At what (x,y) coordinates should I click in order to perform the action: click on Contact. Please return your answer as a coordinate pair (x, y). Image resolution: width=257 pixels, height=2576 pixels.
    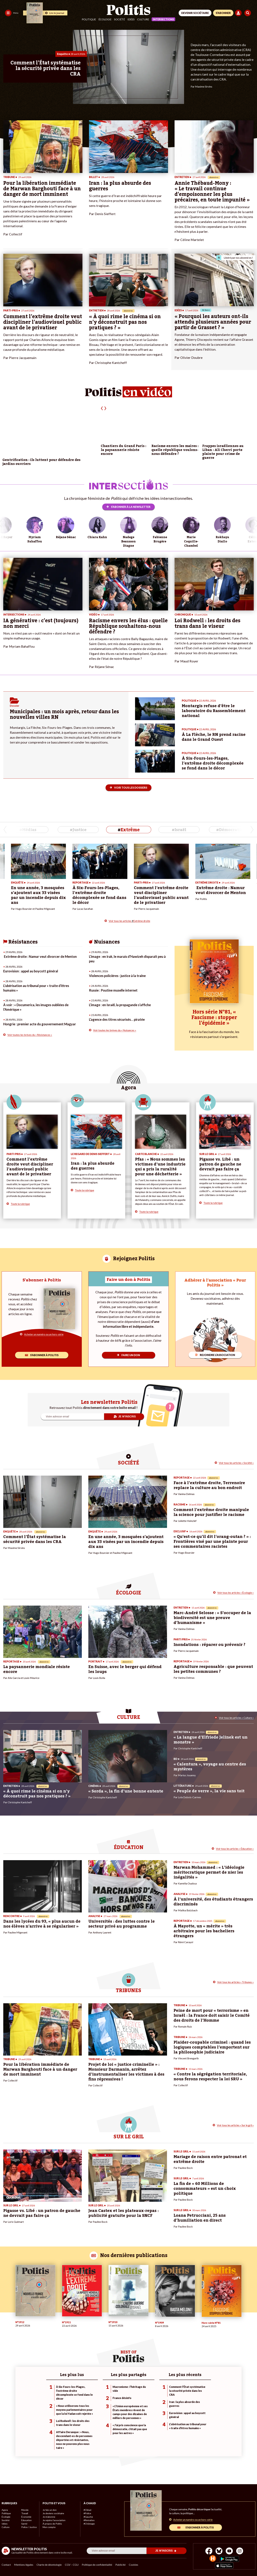
    Looking at the image, I should click on (6, 2564).